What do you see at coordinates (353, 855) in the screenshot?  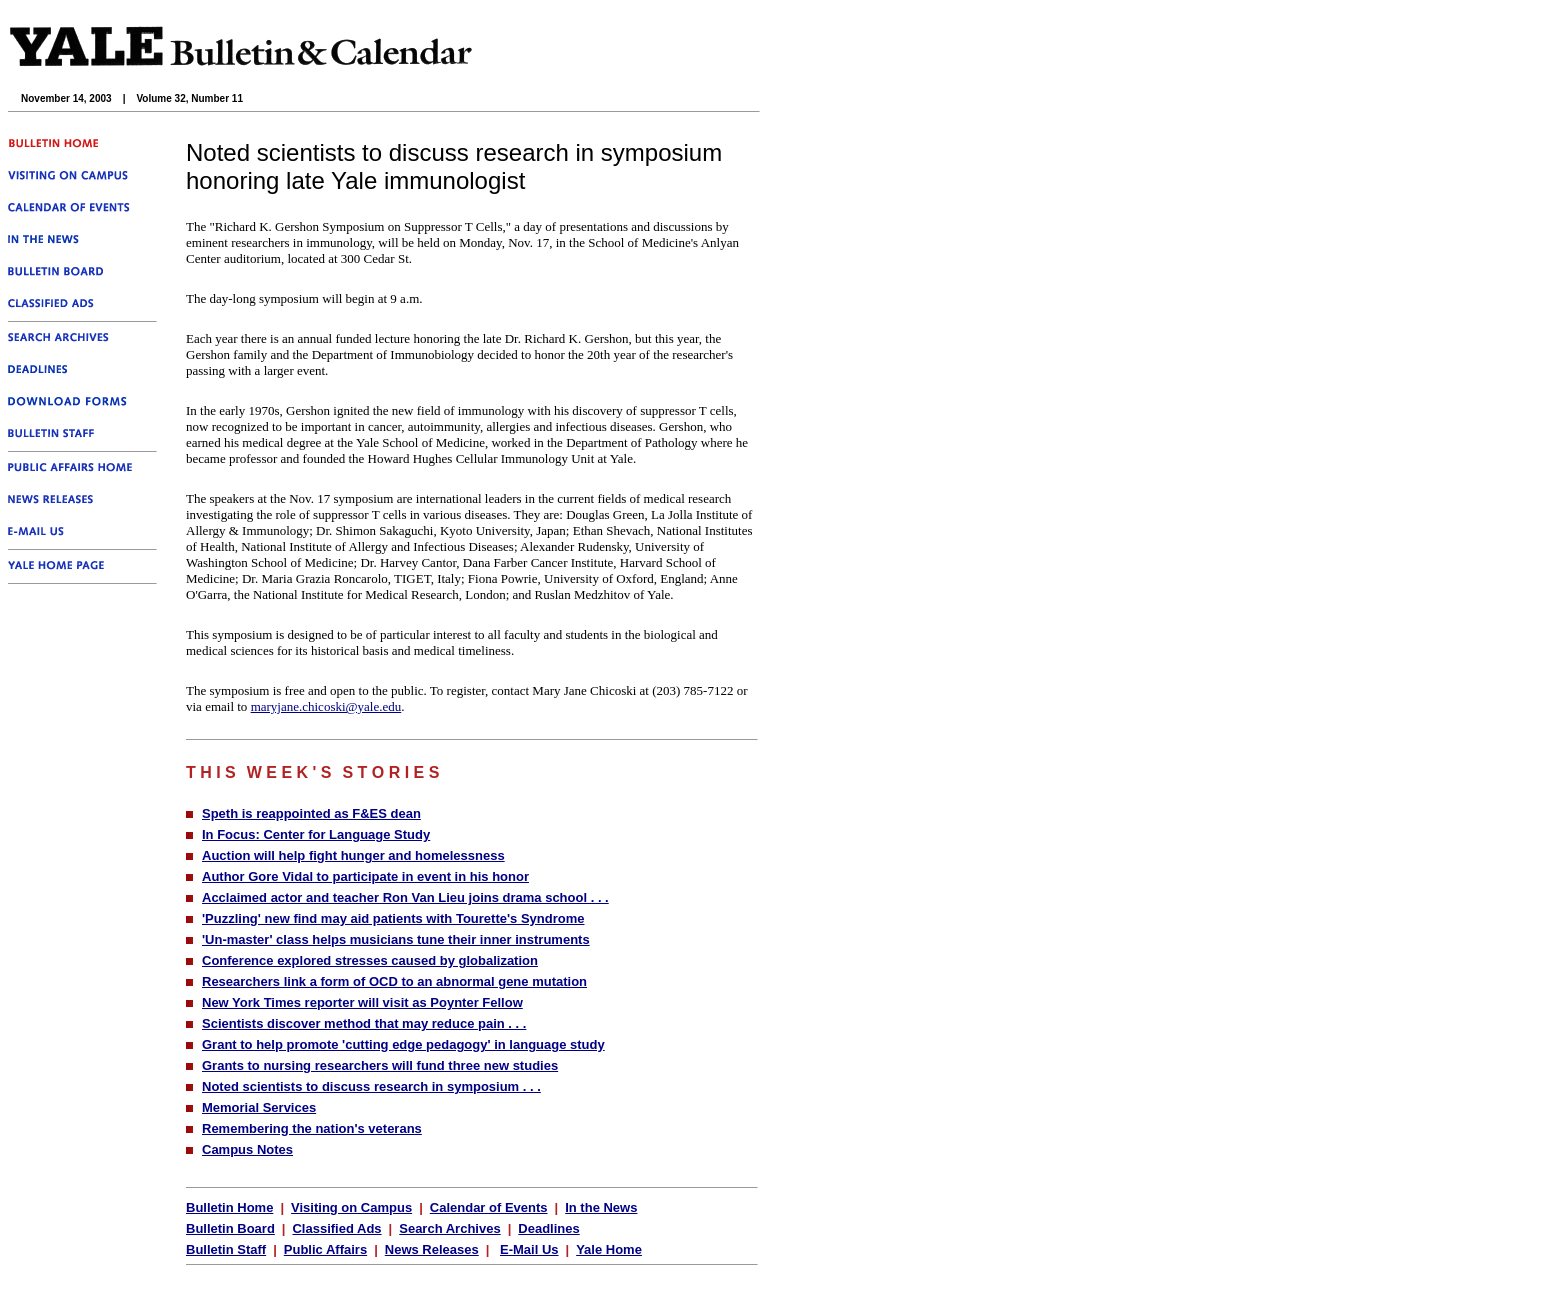 I see `Auction will help fight hunger and homelessness` at bounding box center [353, 855].